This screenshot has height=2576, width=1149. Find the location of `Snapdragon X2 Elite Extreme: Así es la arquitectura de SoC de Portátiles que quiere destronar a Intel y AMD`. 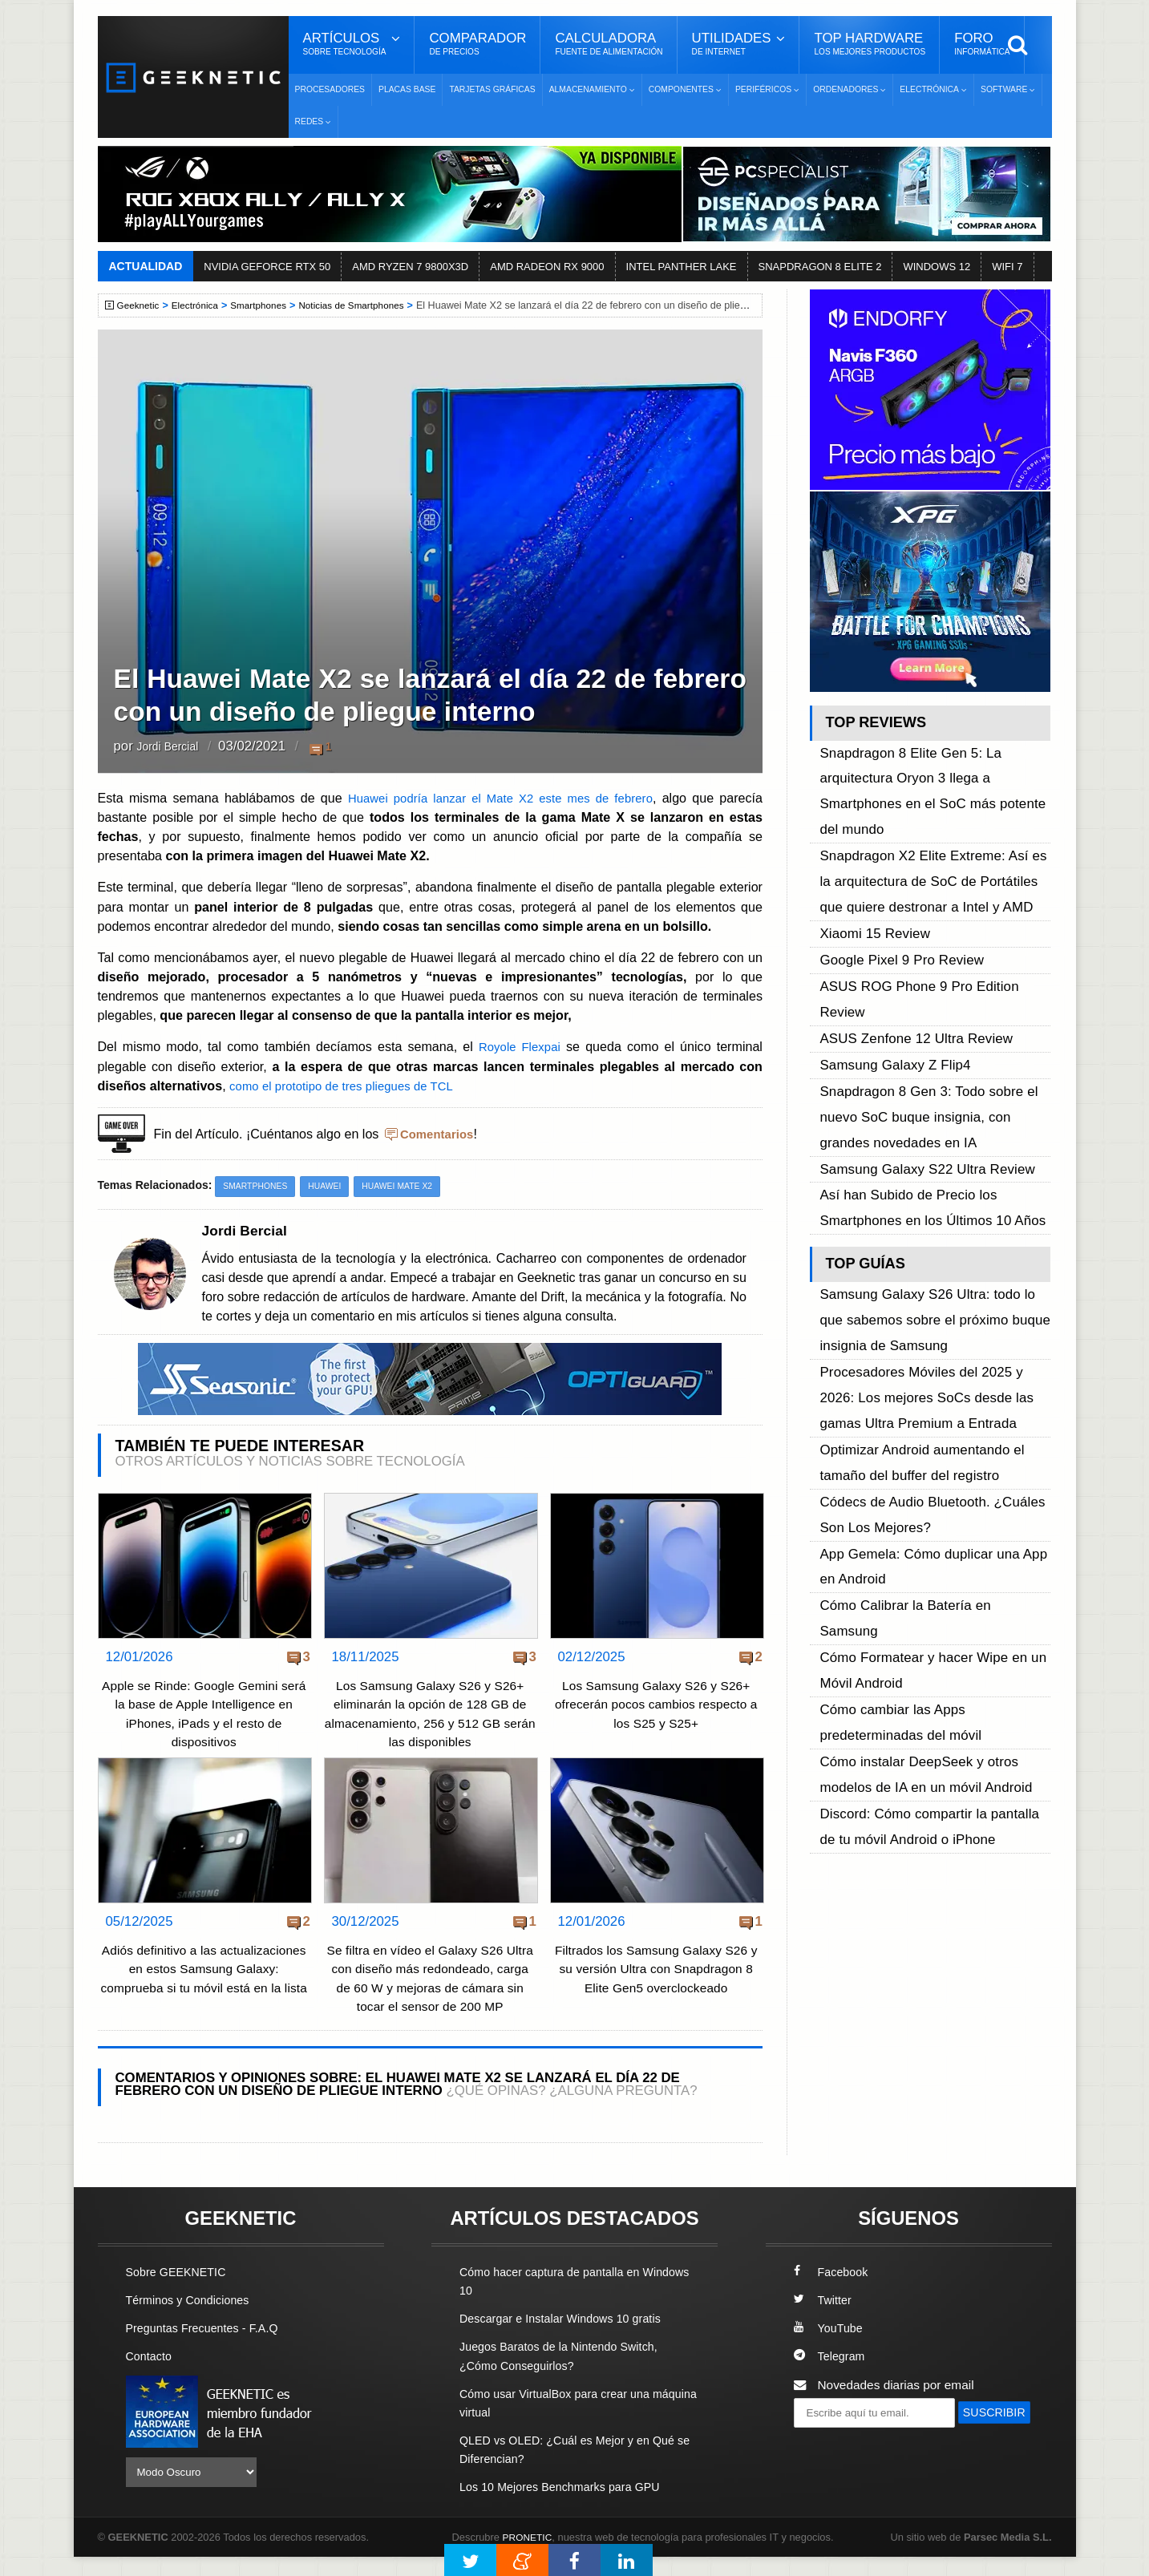

Snapdragon X2 Elite Extreme: Así es la arquitectura de SoC de Portátiles que quiere destronar a Intel y AMD is located at coordinates (927, 820).